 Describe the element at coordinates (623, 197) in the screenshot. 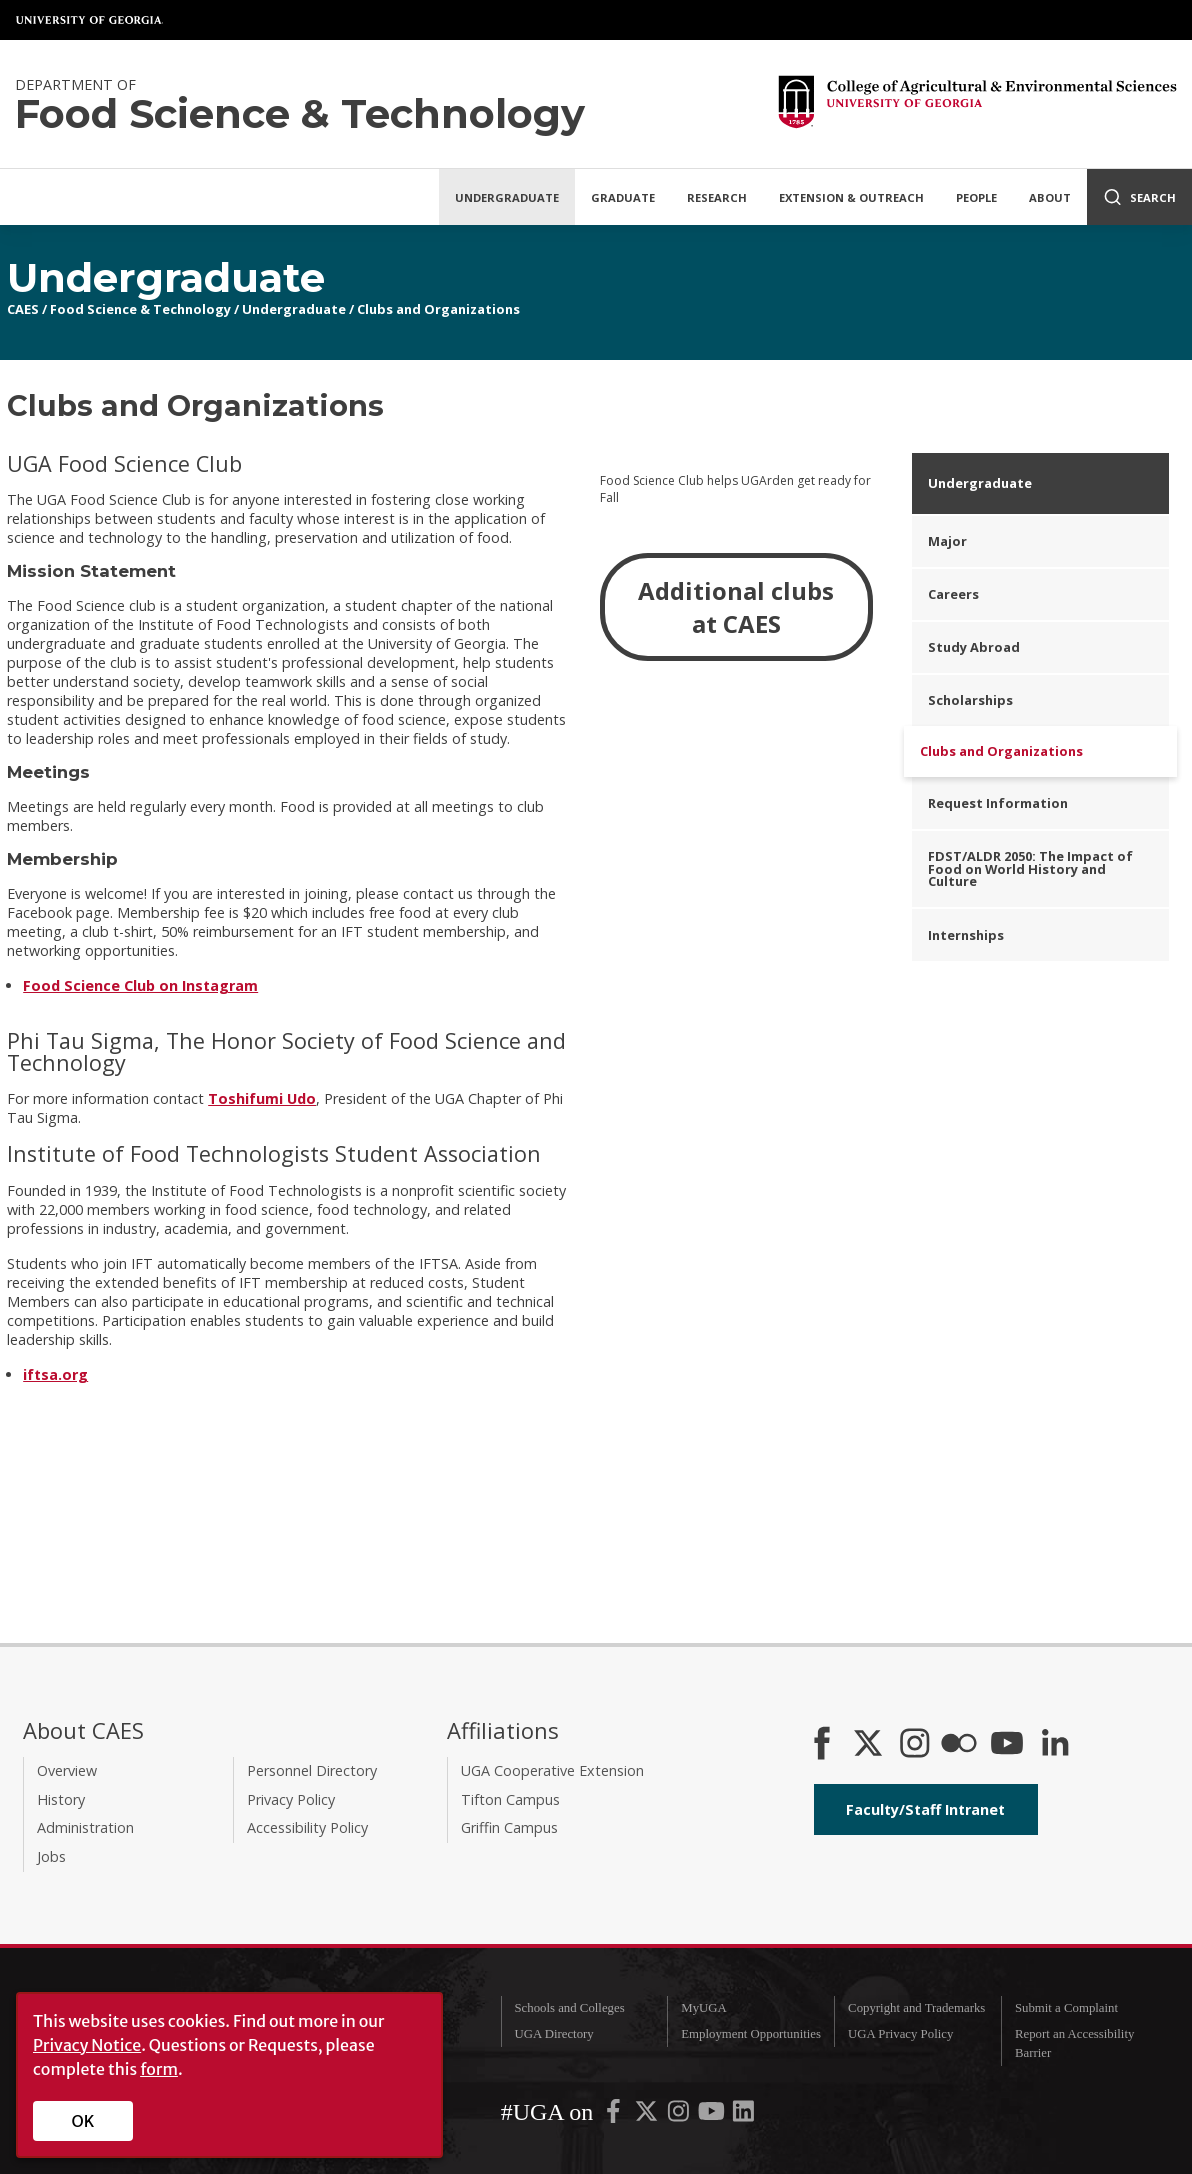

I see `Graduate` at that location.